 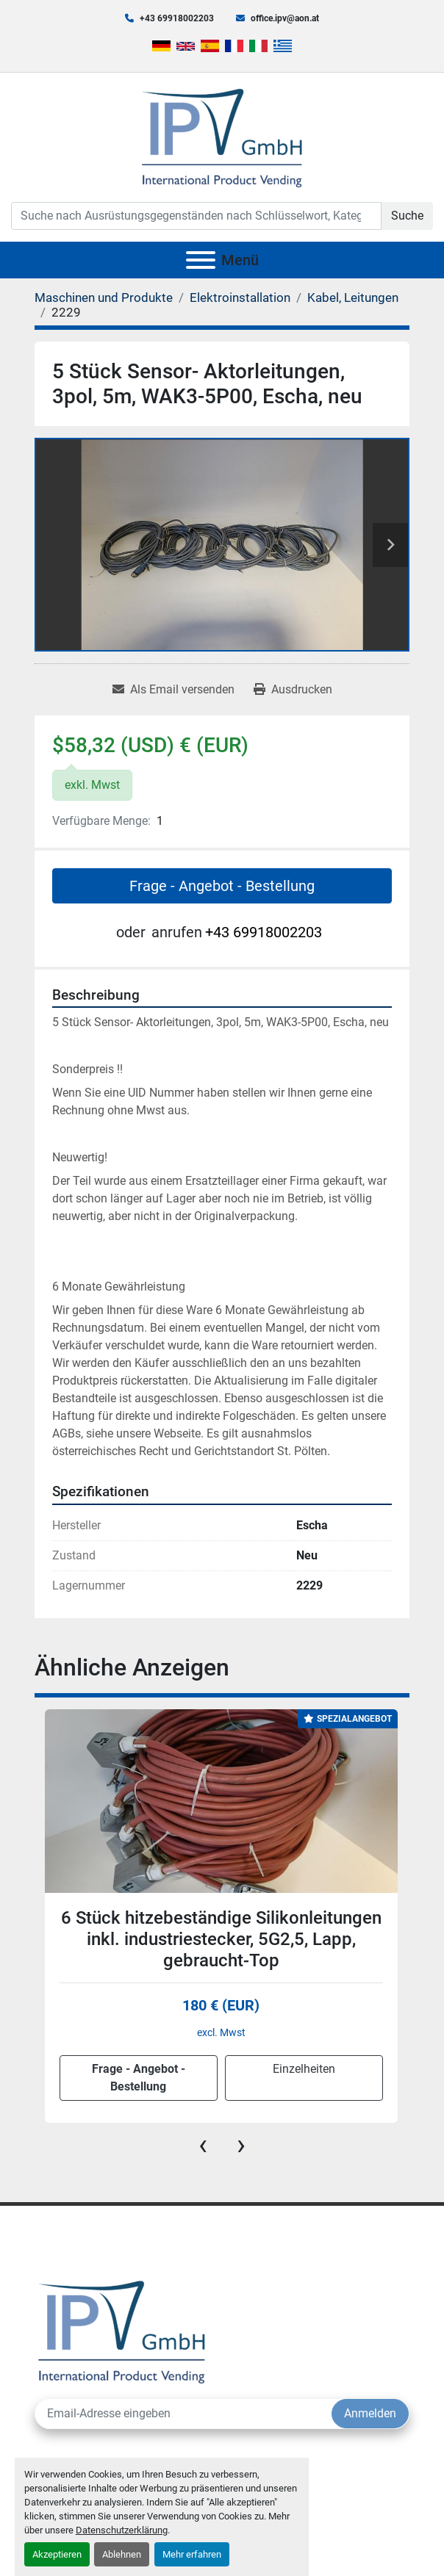 I want to click on [IPV GmbH], so click(x=122, y=2330).